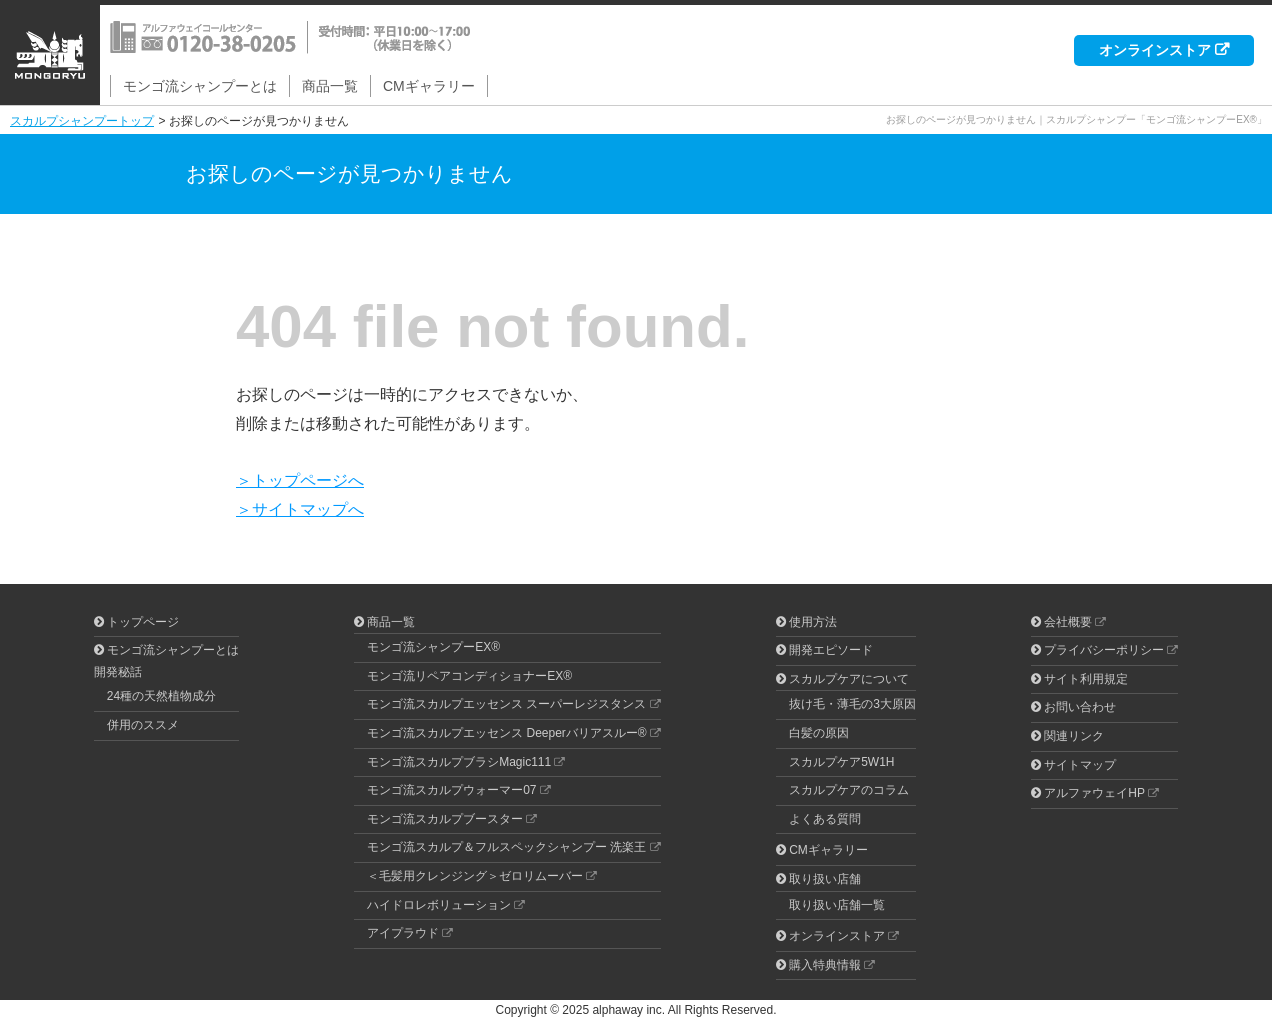 The width and height of the screenshot is (1272, 1022). I want to click on 開発エピソード, so click(831, 650).